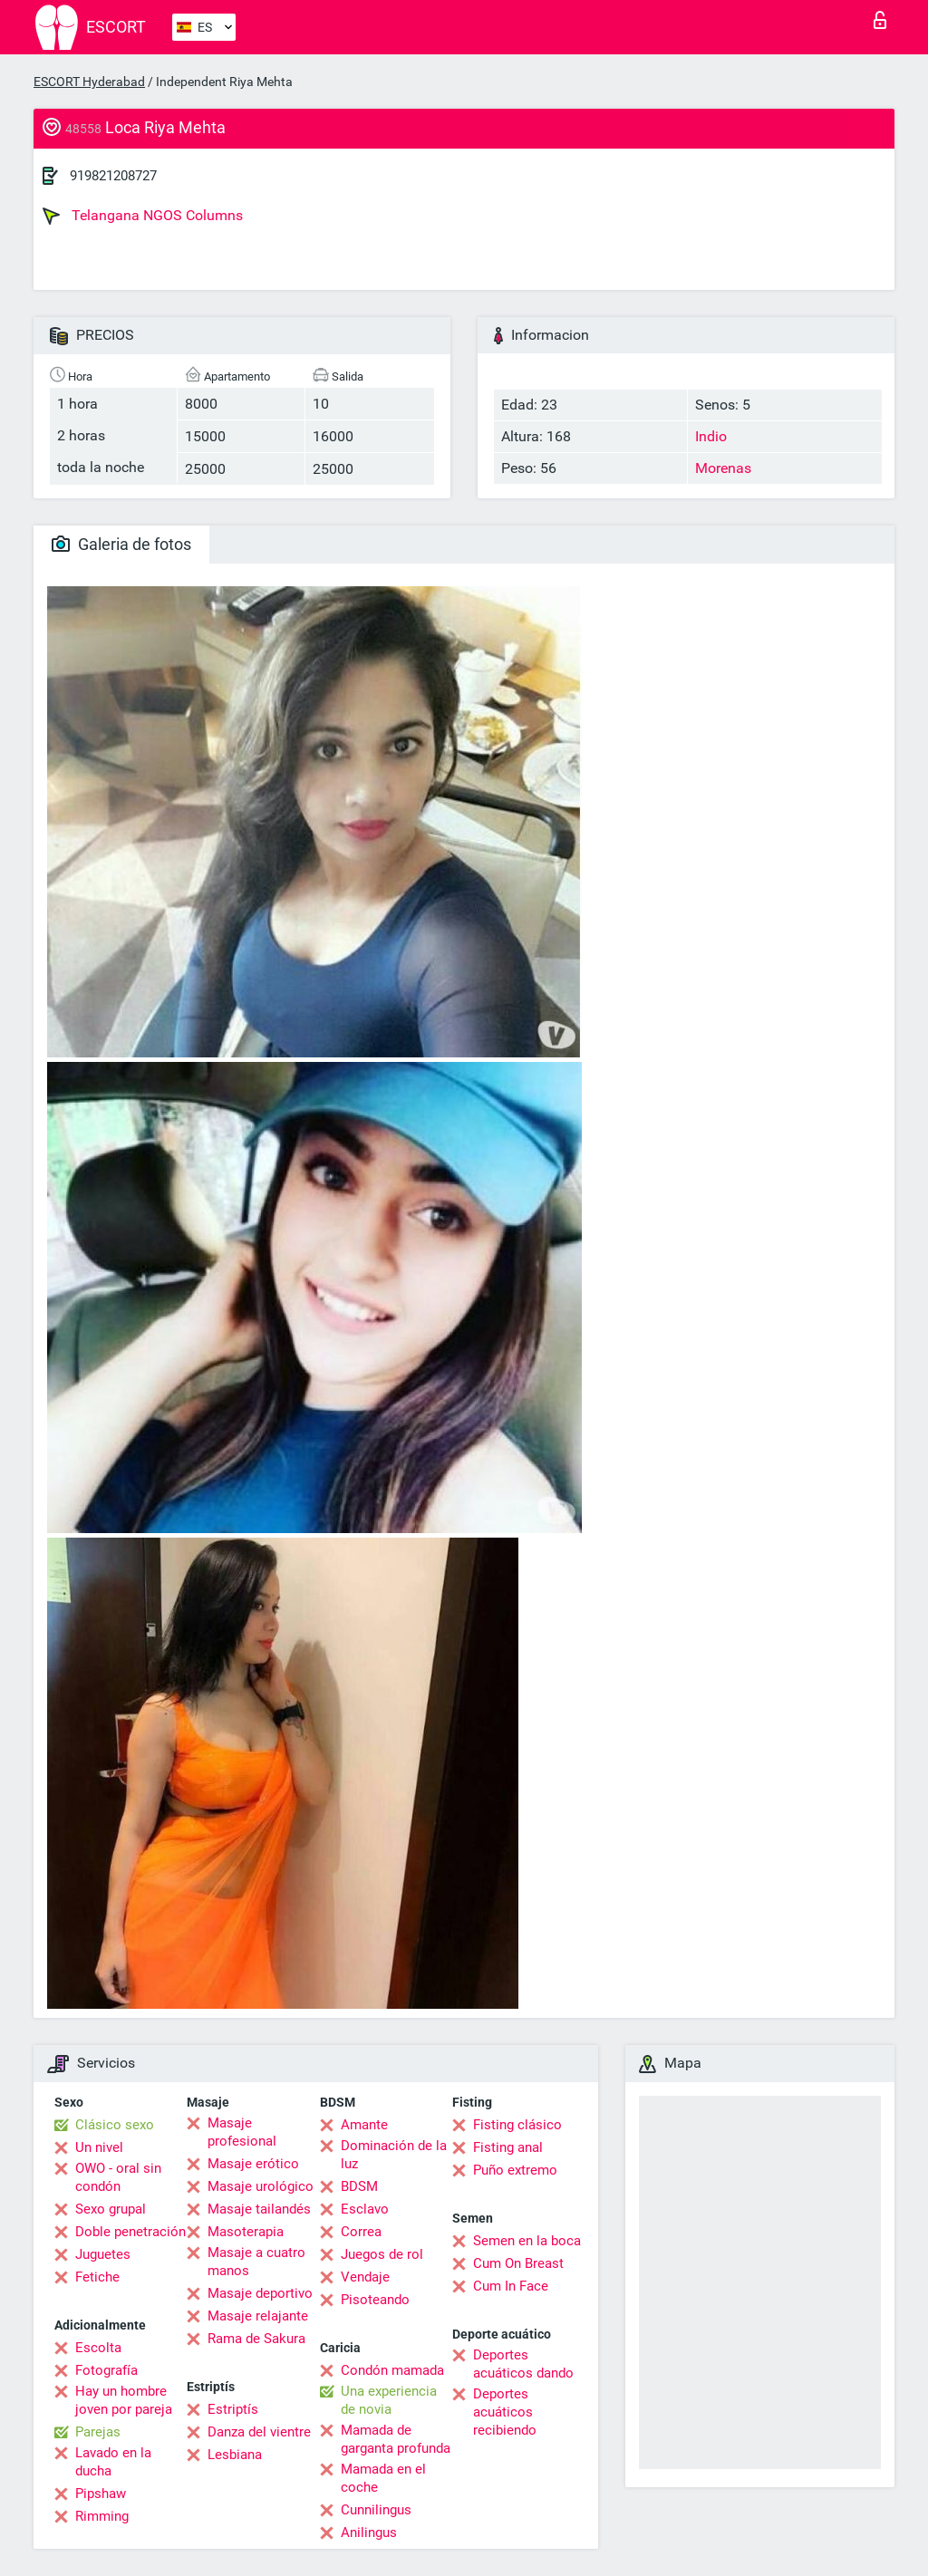 Image resolution: width=928 pixels, height=2576 pixels. I want to click on Dominación de la luz, so click(394, 2154).